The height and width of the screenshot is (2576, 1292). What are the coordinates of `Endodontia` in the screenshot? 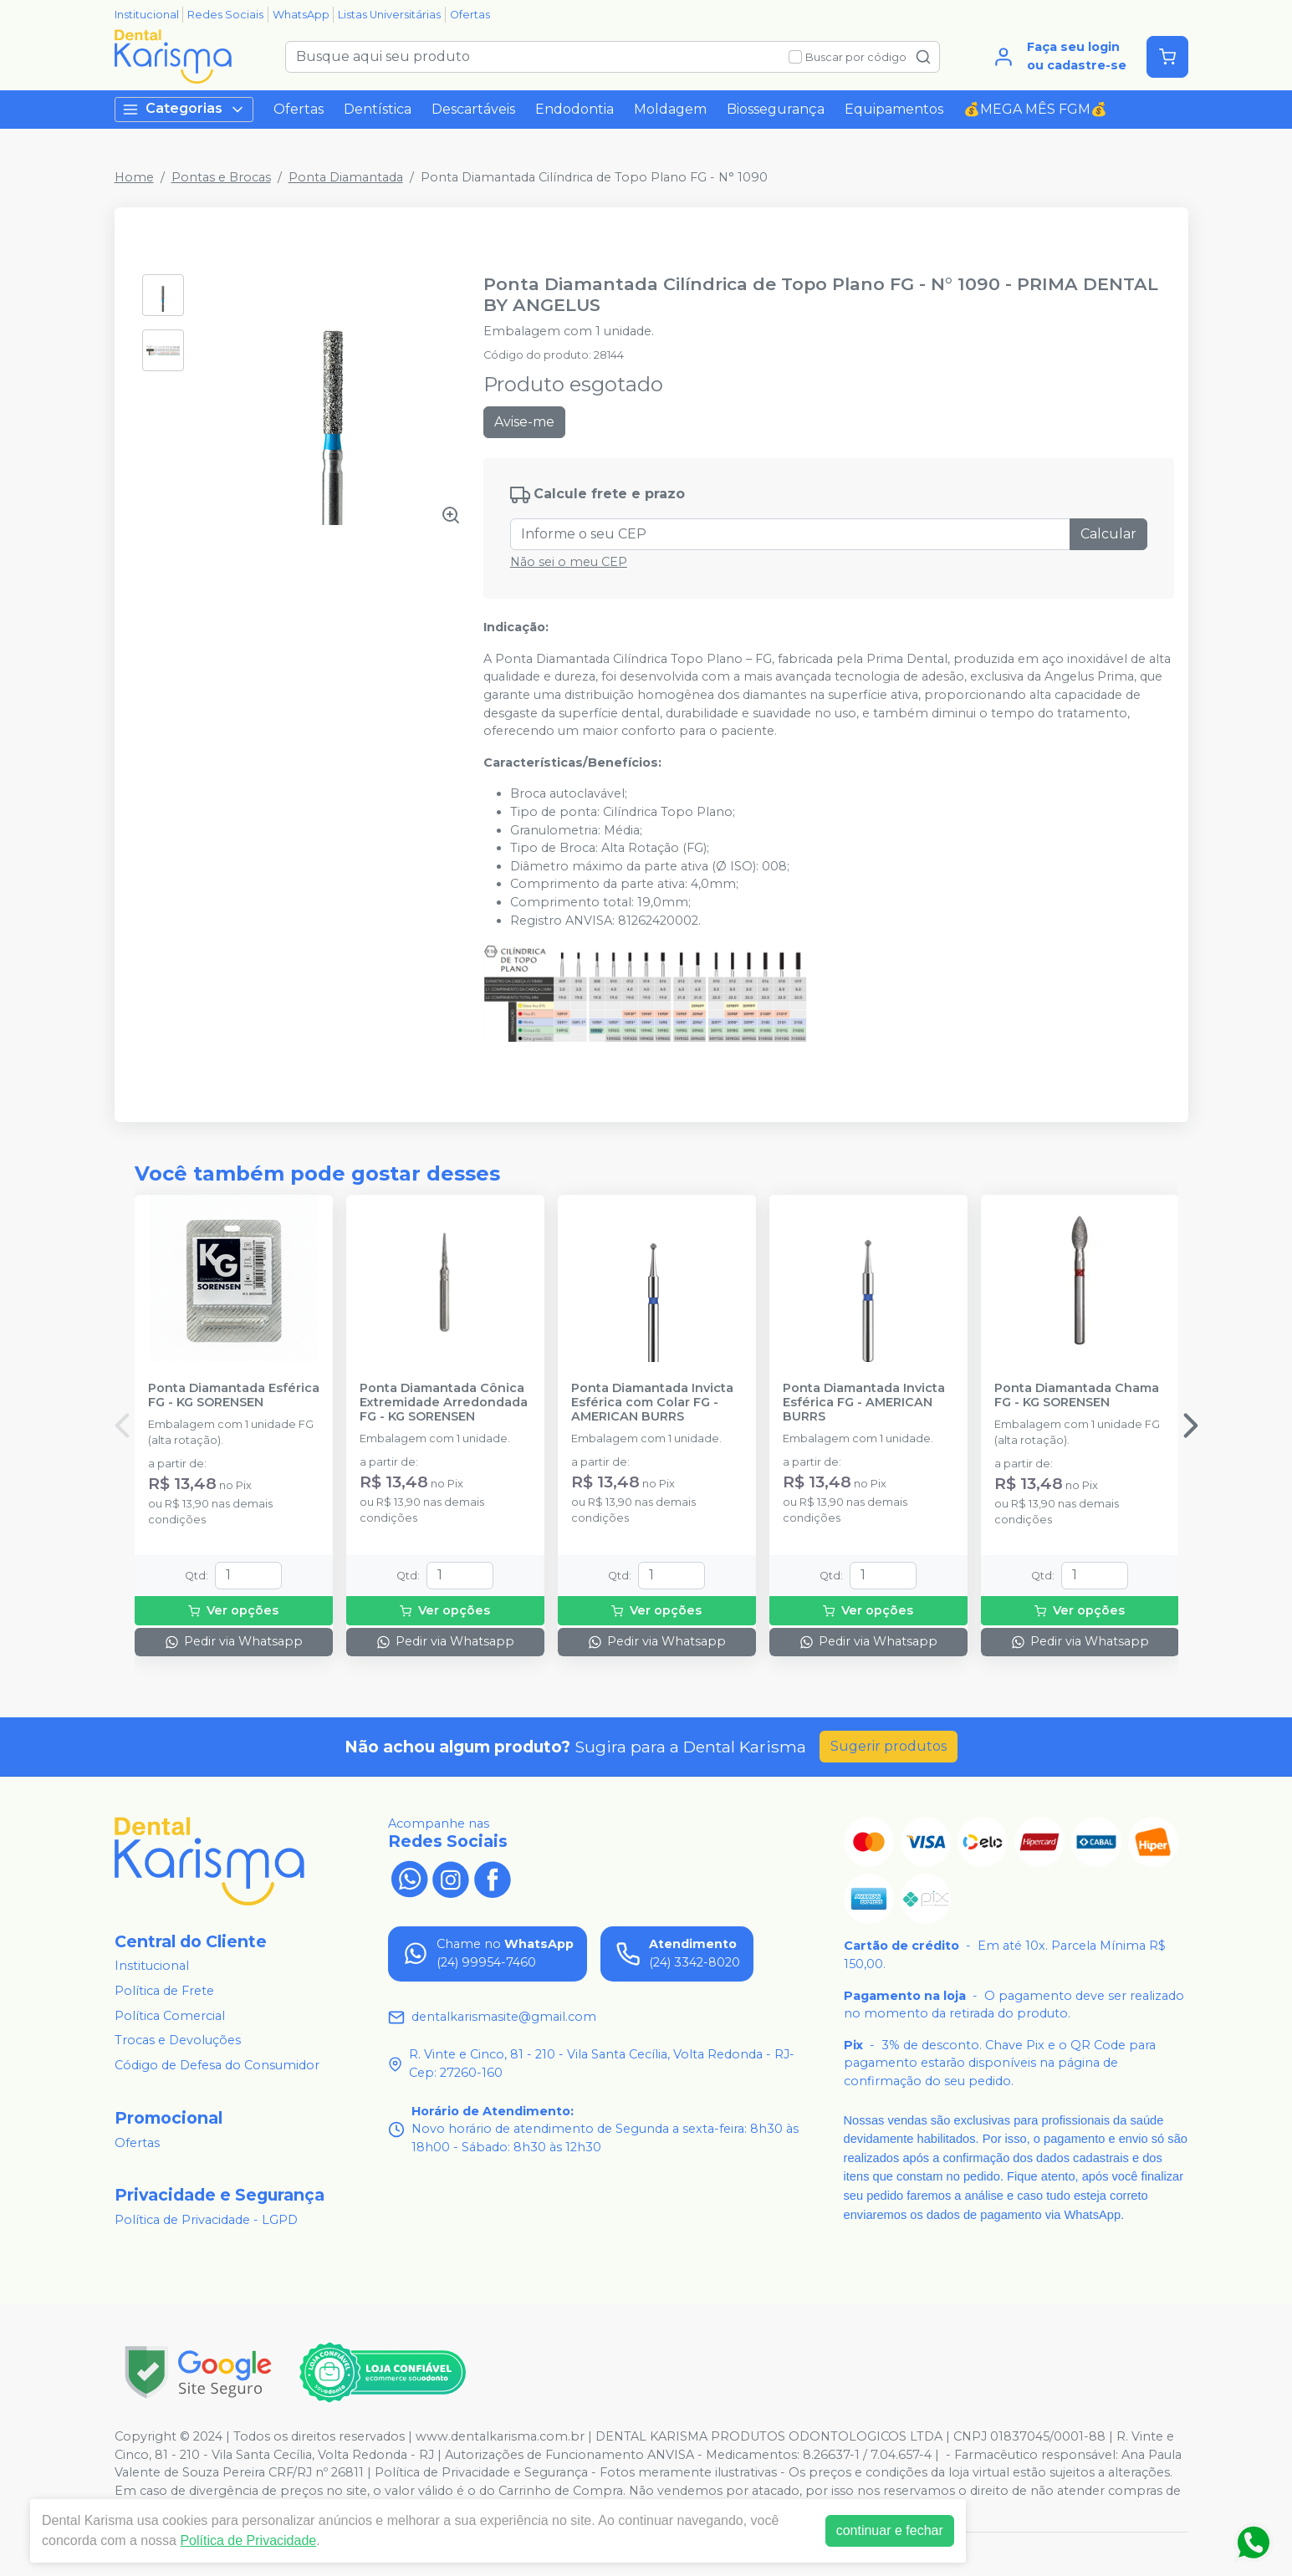 It's located at (574, 109).